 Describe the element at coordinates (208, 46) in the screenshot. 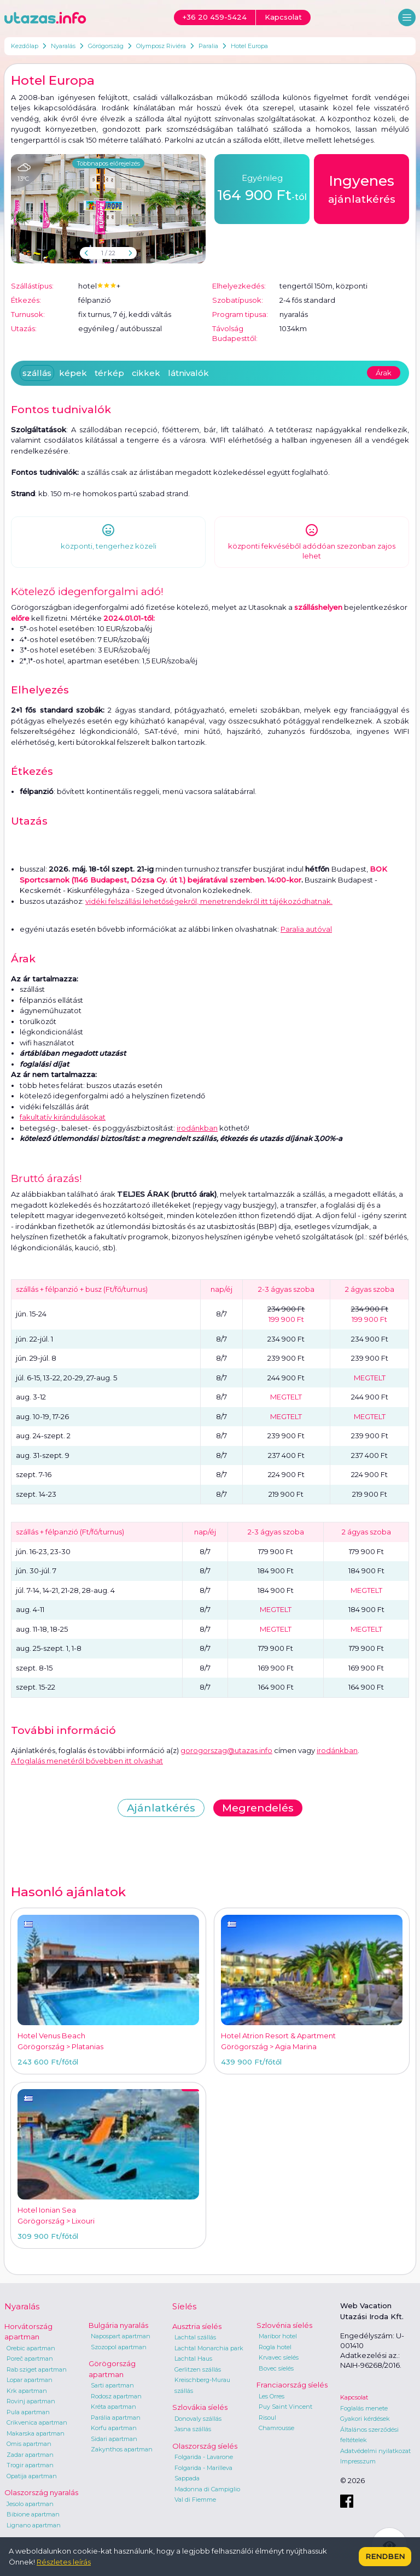

I see `Paralia` at that location.